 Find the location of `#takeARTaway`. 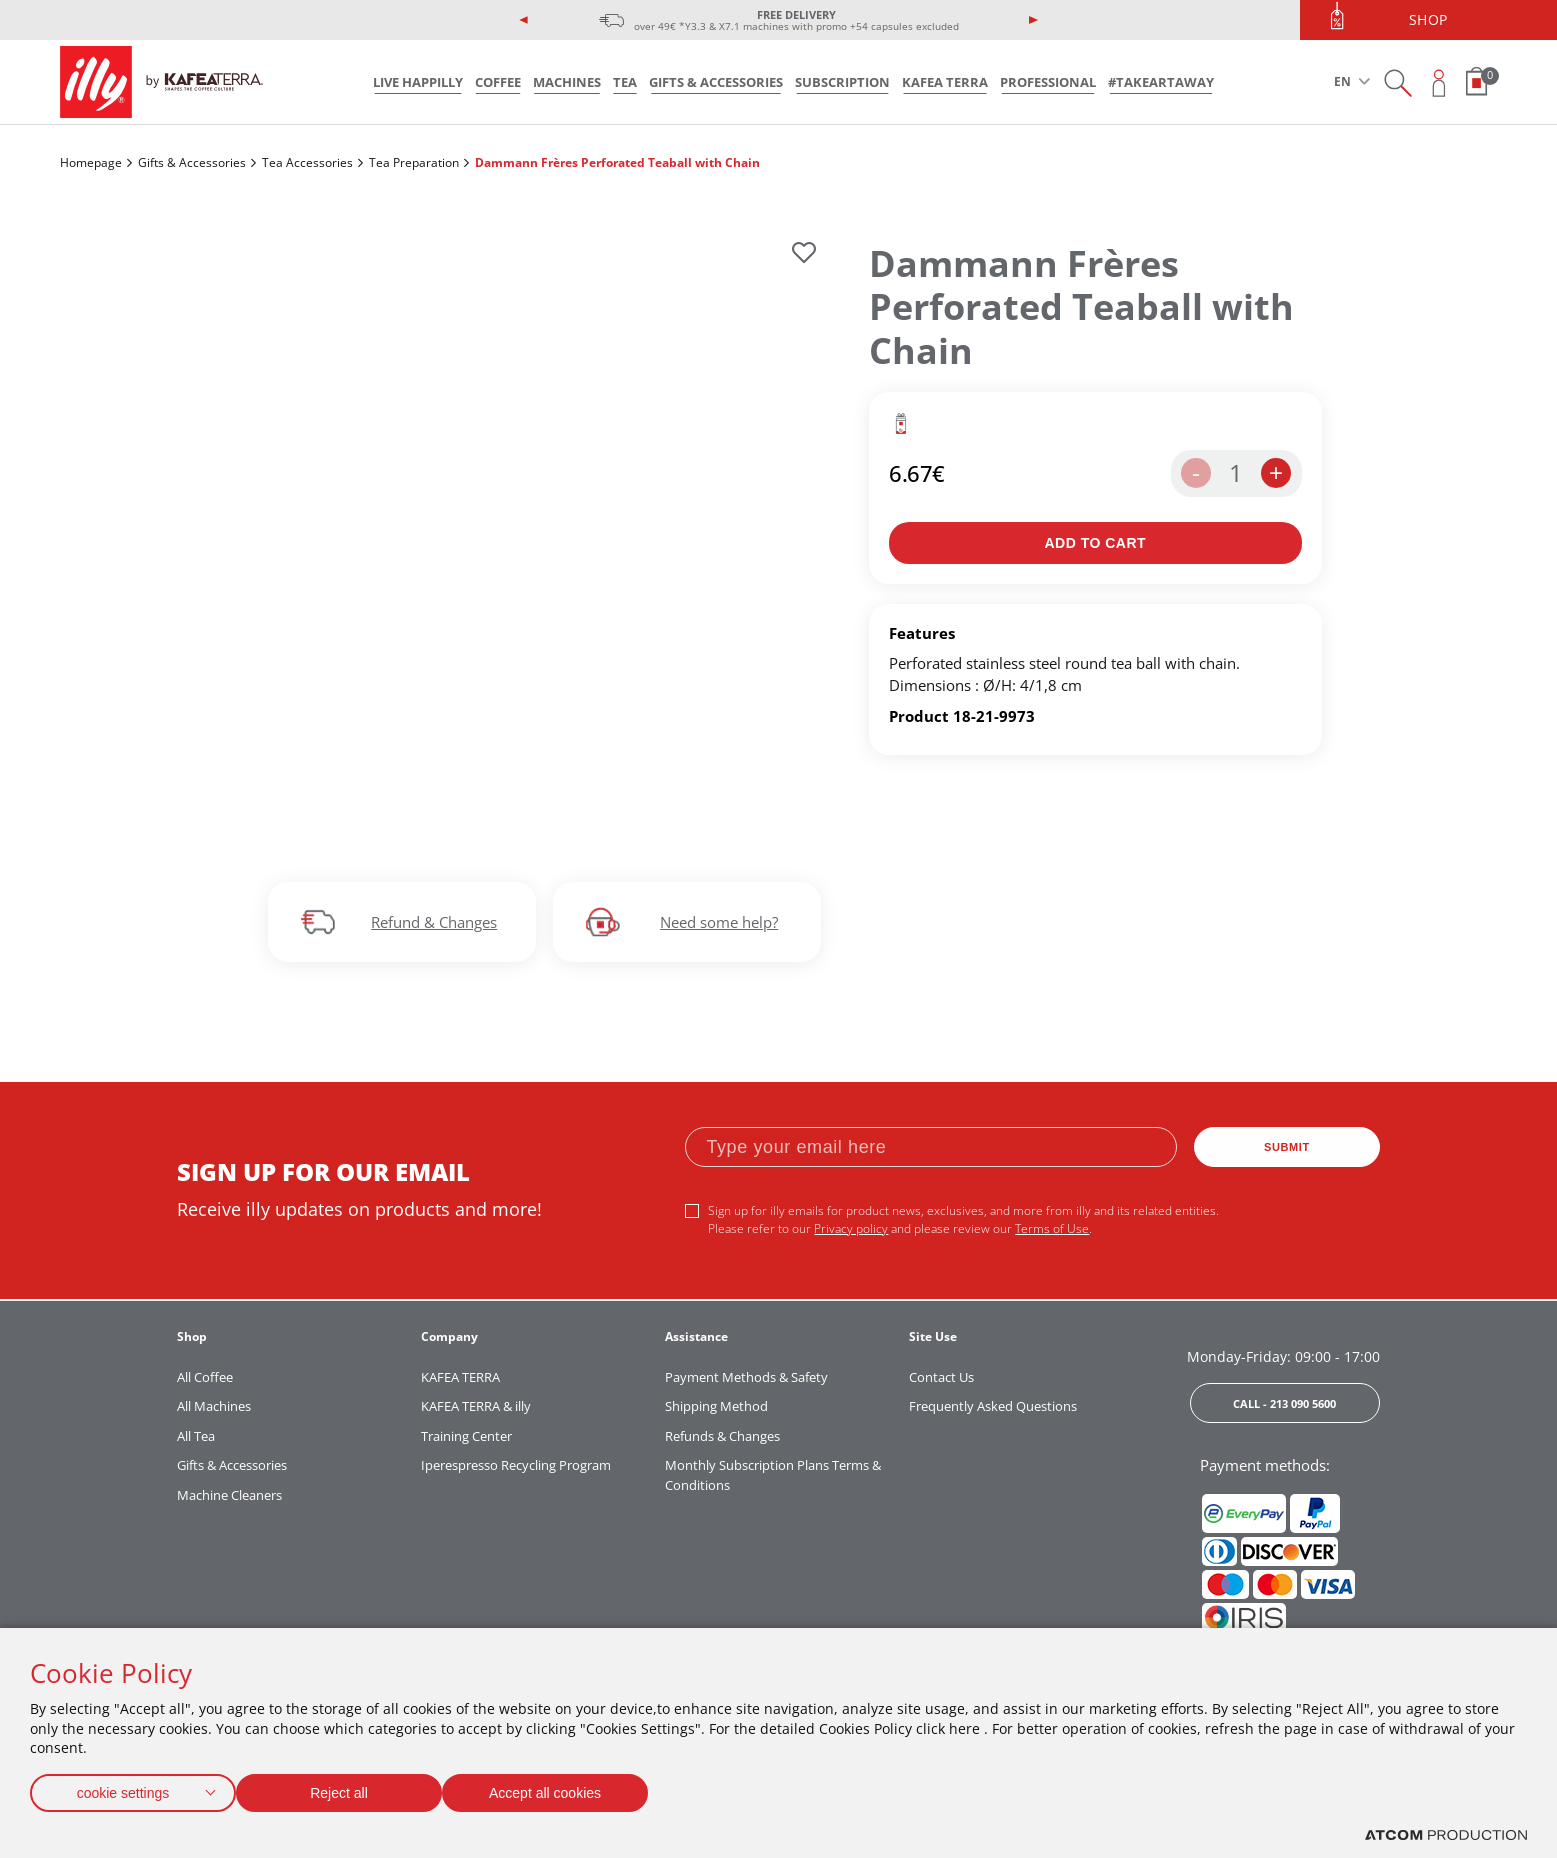

#takeARTaway is located at coordinates (1161, 82).